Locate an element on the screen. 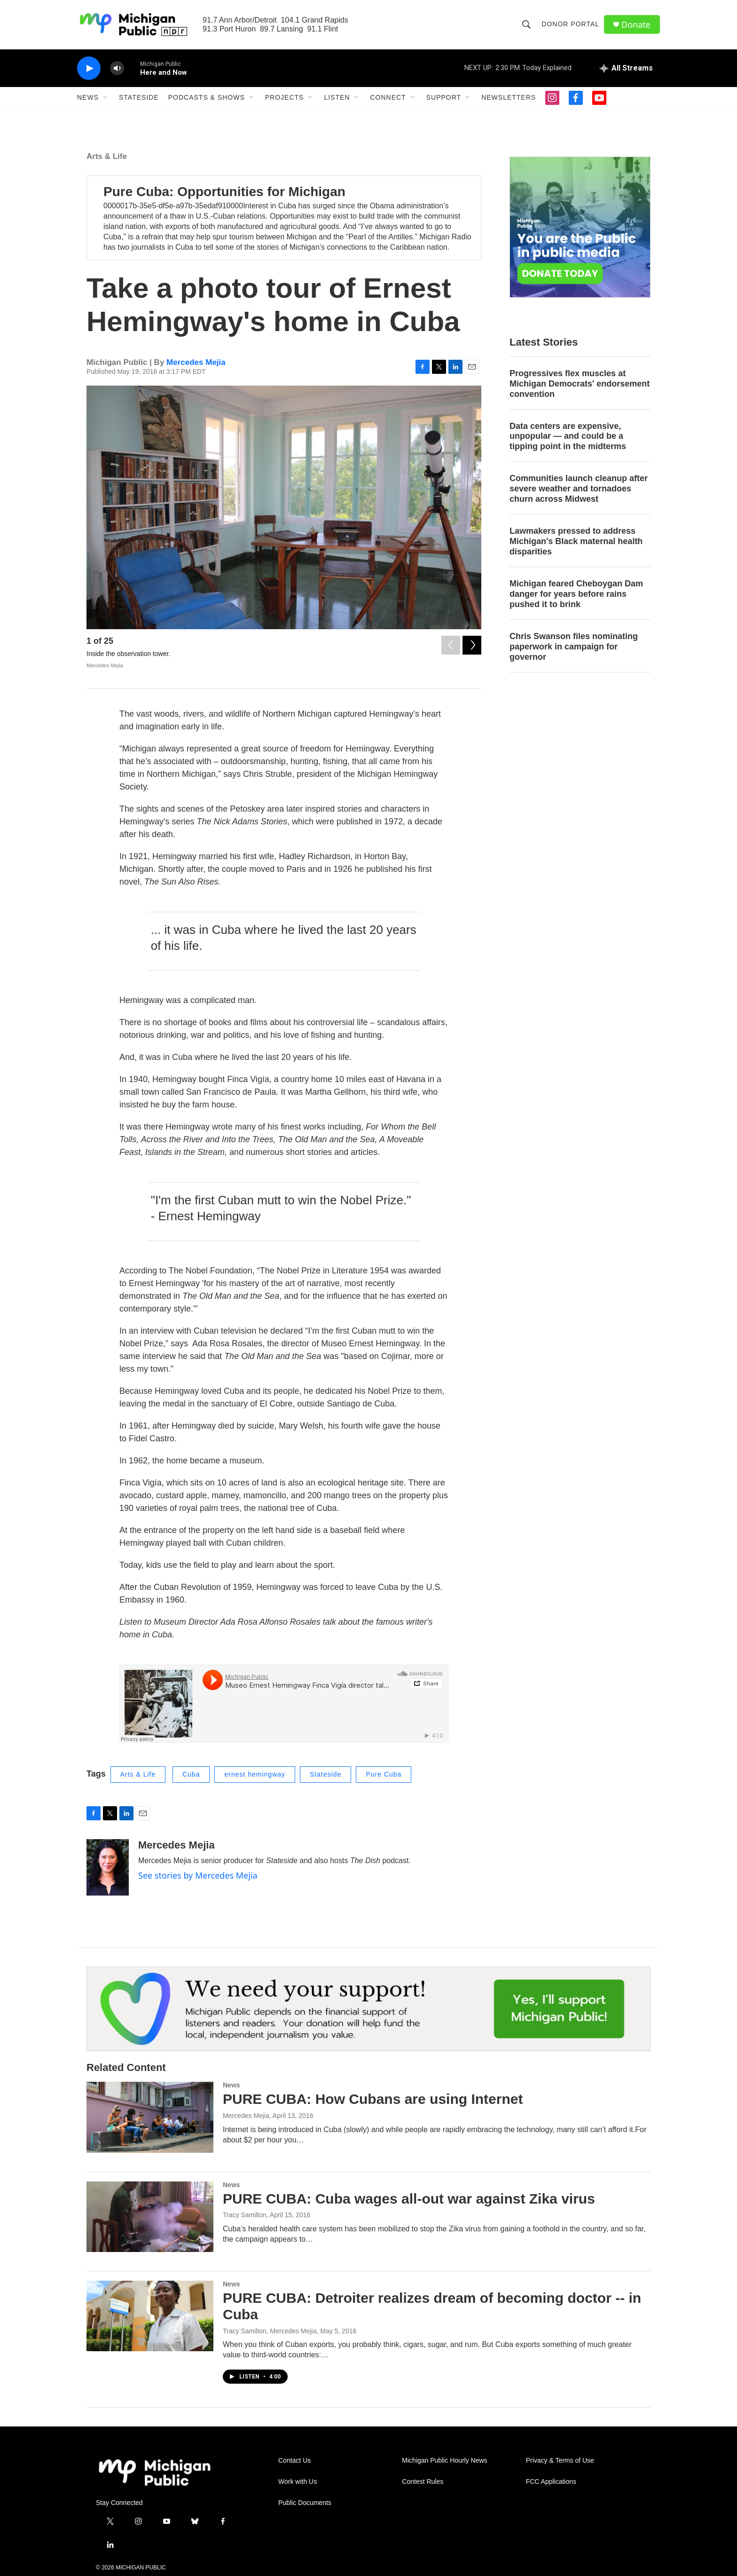 This screenshot has width=737, height=2576. Public Documents is located at coordinates (304, 2503).